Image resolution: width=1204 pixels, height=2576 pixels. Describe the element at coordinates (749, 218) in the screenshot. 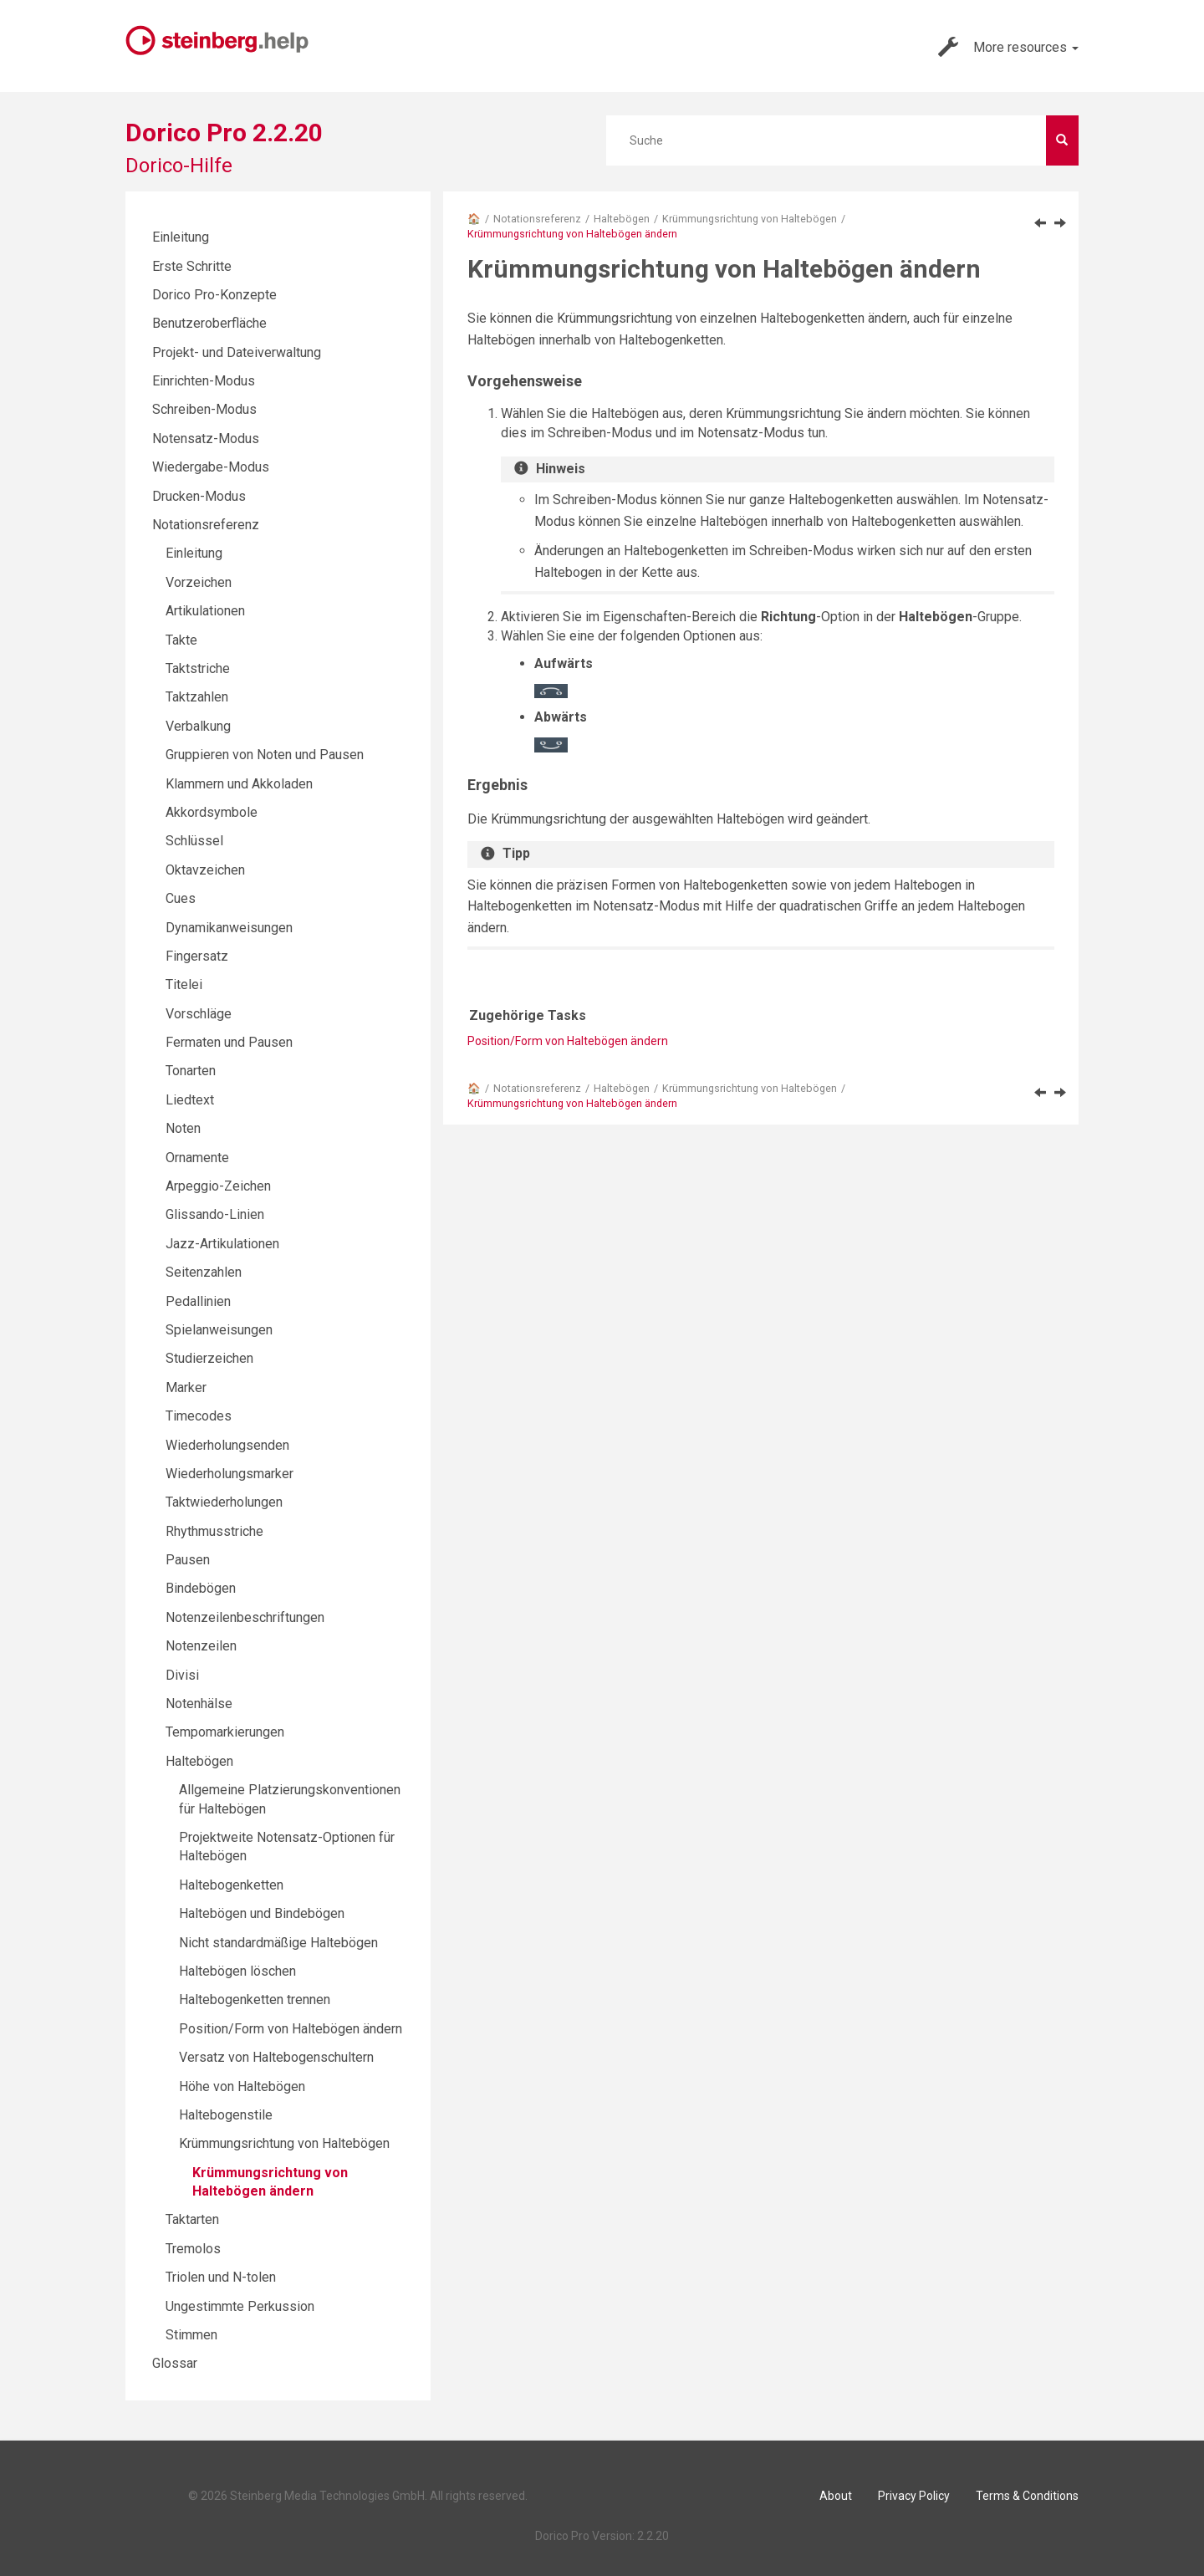

I see `Krümmungsrichtung von Haltebögen` at that location.